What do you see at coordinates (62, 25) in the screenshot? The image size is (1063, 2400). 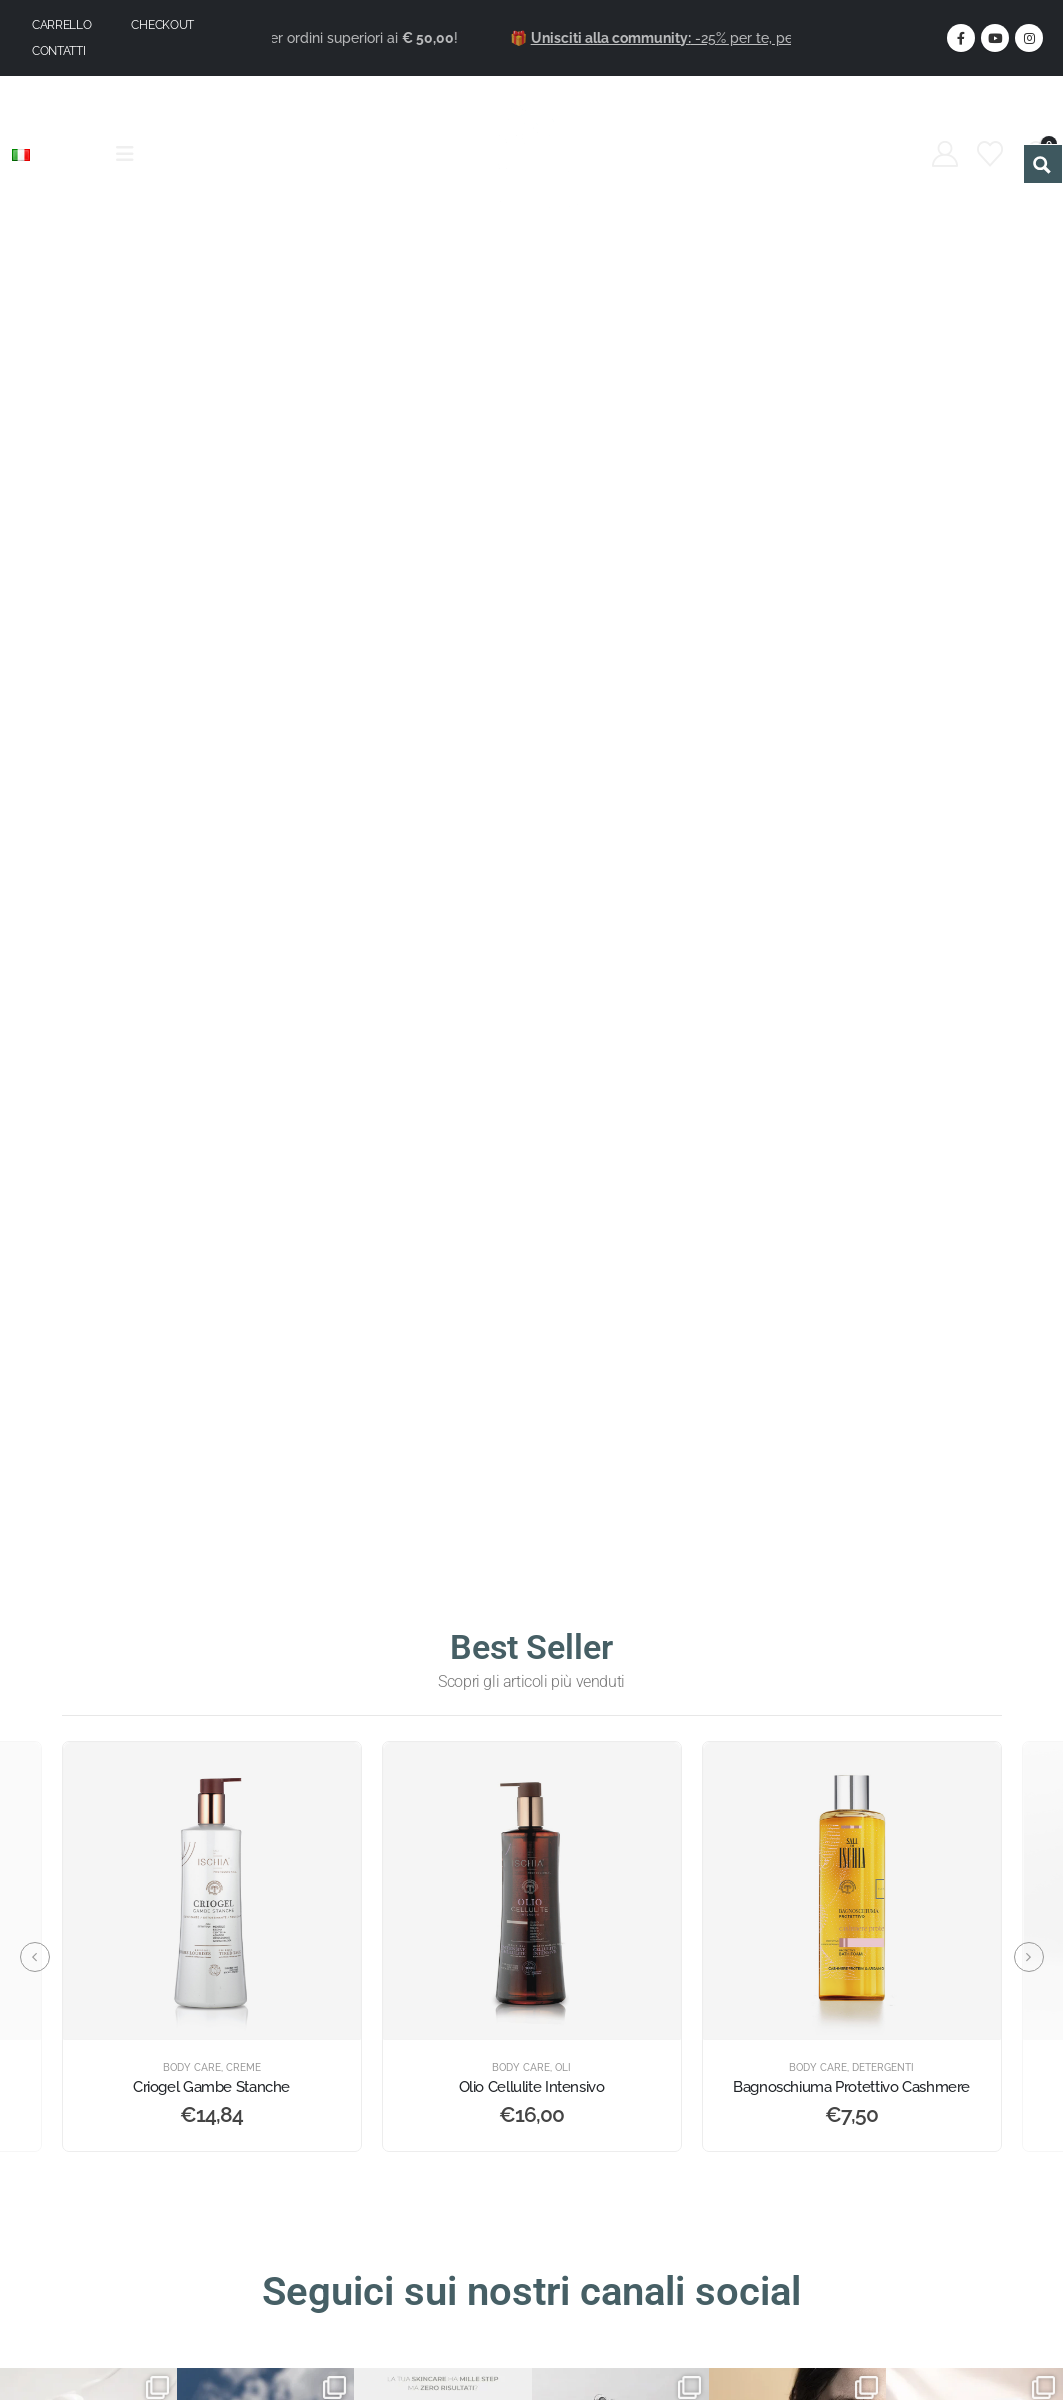 I see `Carrello` at bounding box center [62, 25].